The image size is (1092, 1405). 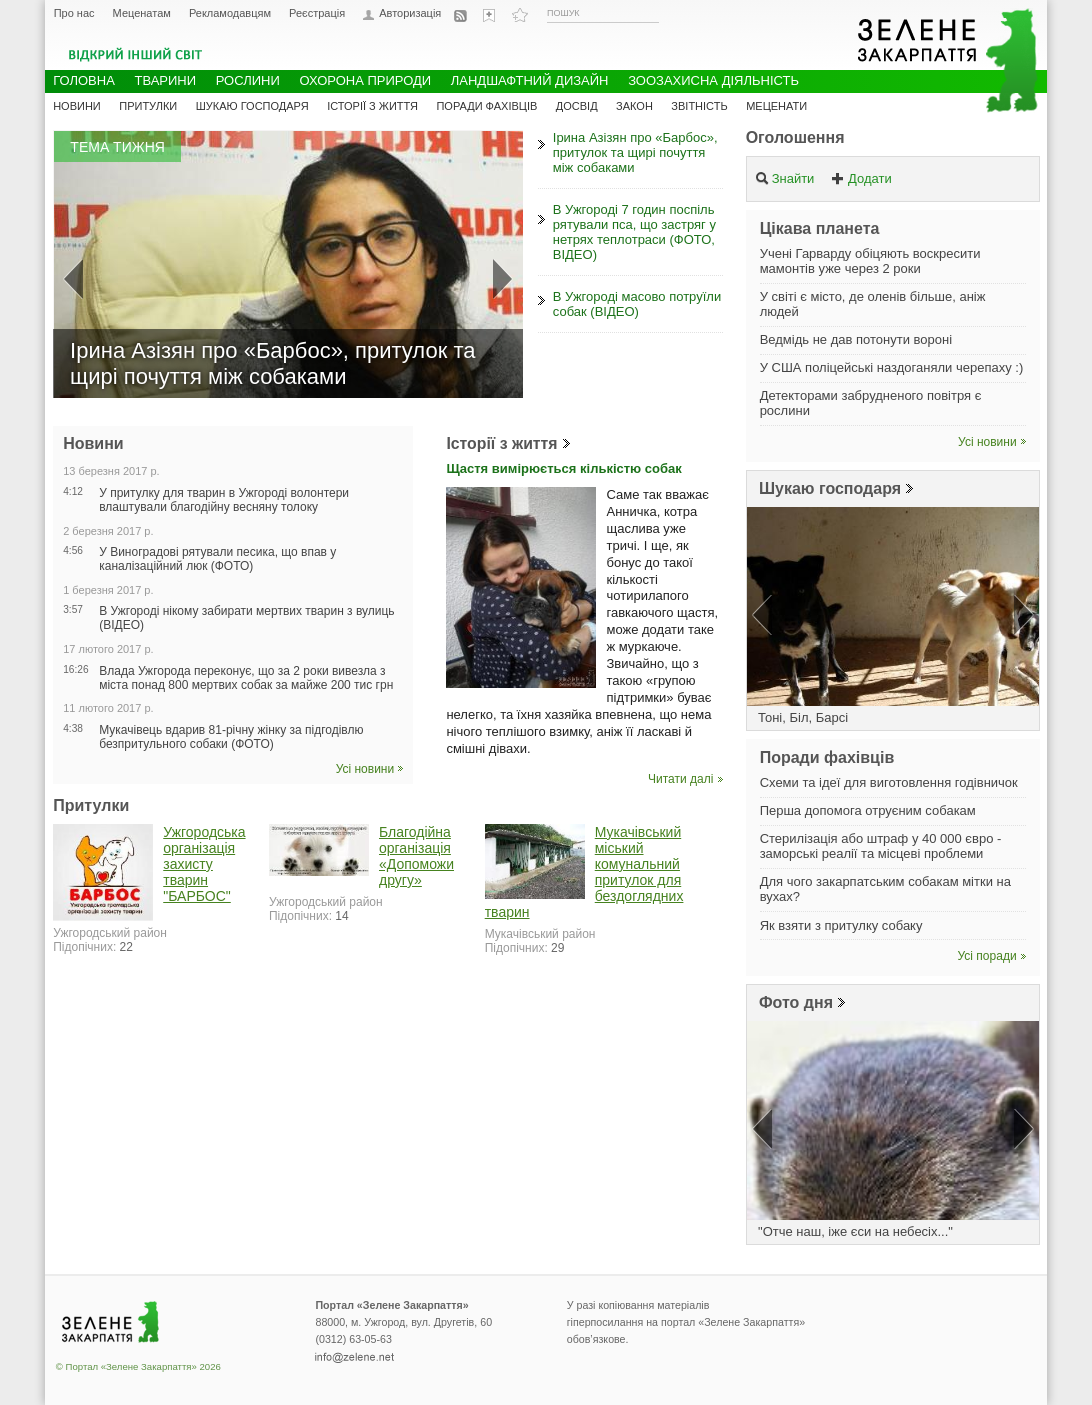 What do you see at coordinates (410, 13) in the screenshot?
I see `Авторизація` at bounding box center [410, 13].